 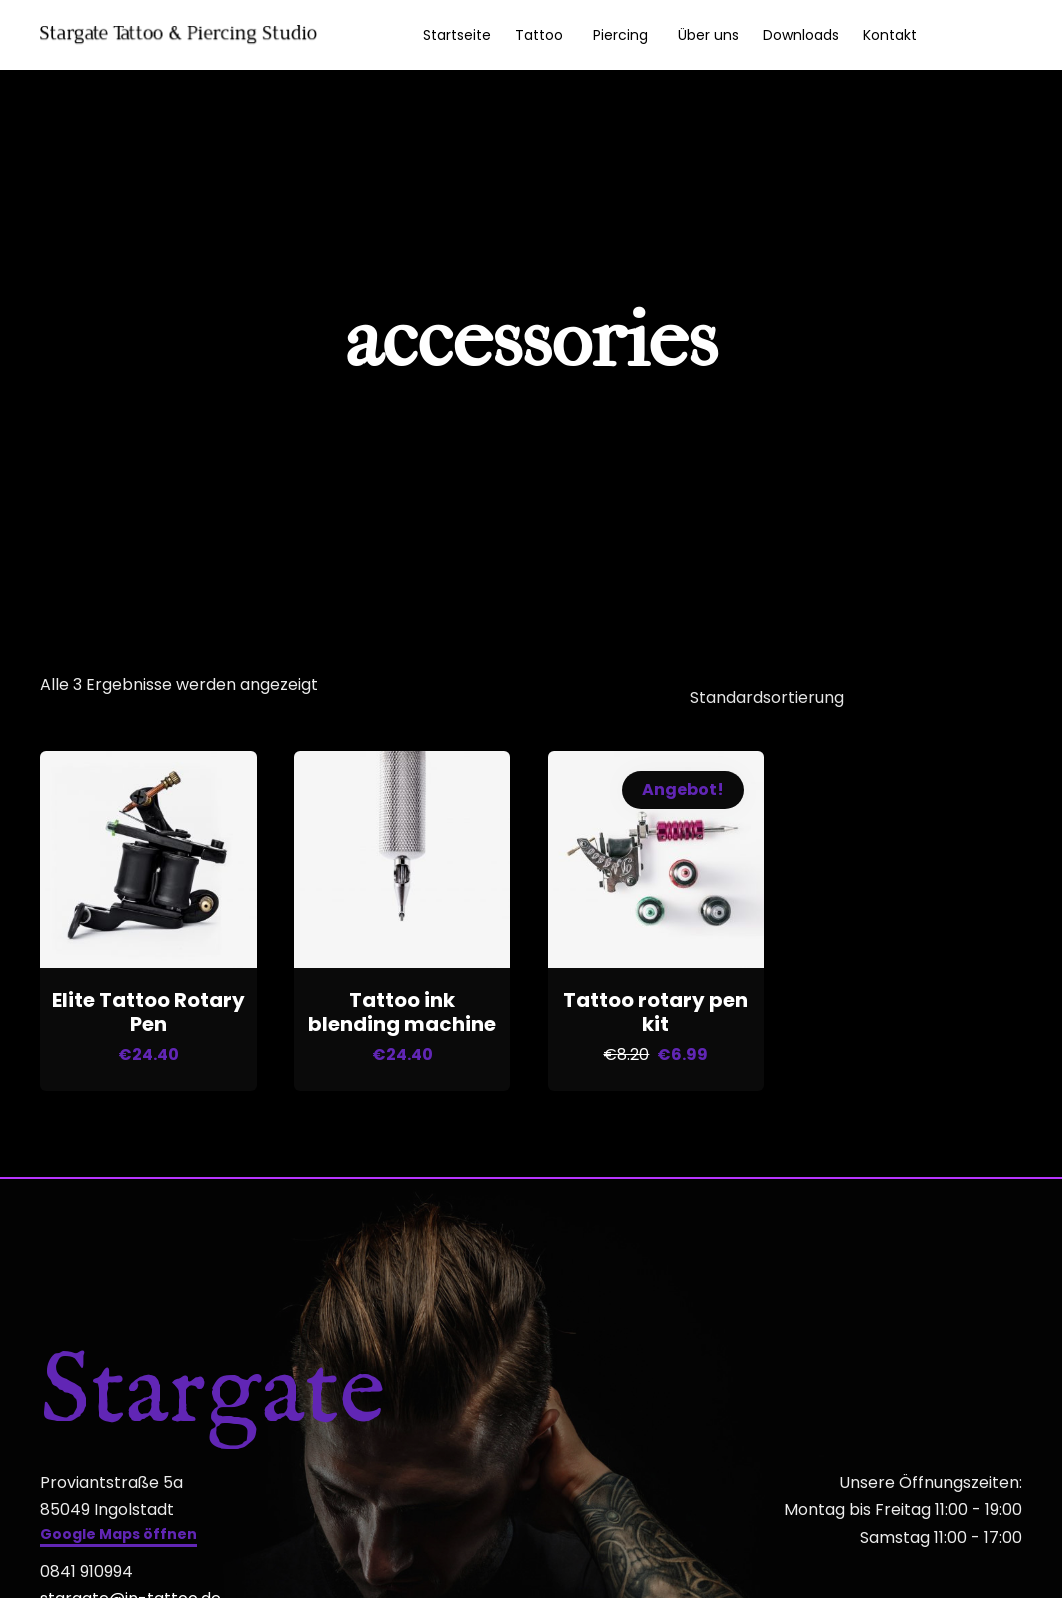 I want to click on Piercing, so click(x=620, y=35).